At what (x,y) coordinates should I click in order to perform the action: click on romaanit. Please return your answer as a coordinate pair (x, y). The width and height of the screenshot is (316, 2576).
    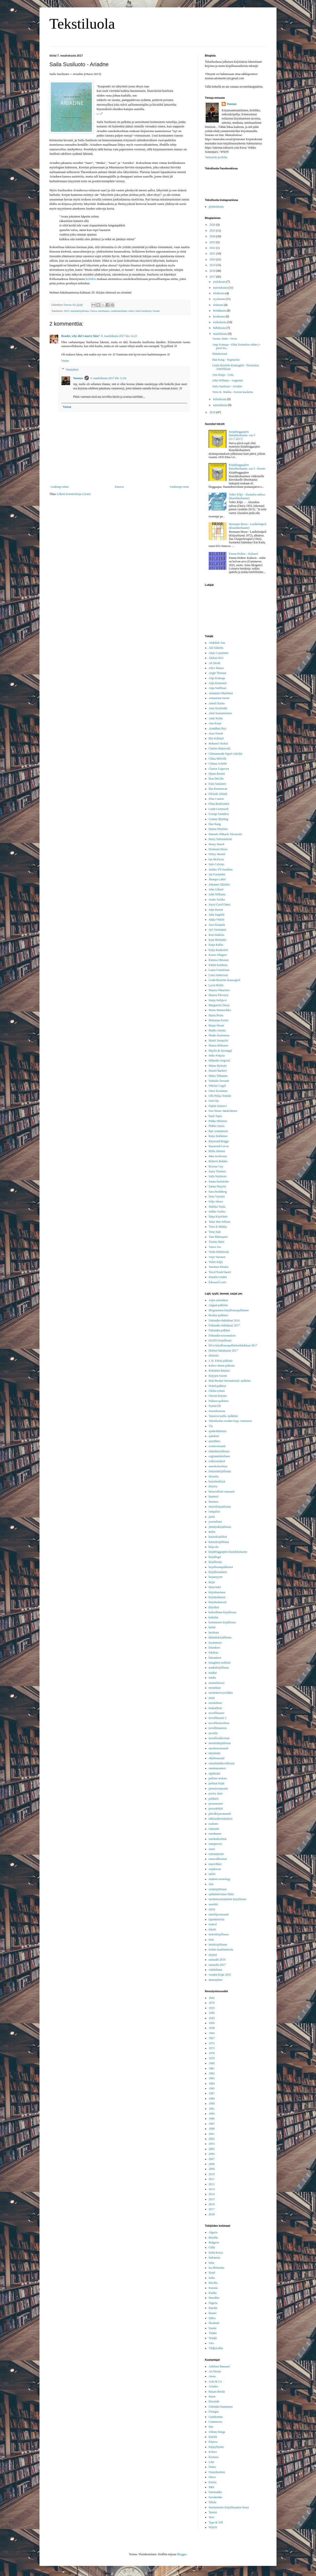
    Looking at the image, I should click on (214, 1828).